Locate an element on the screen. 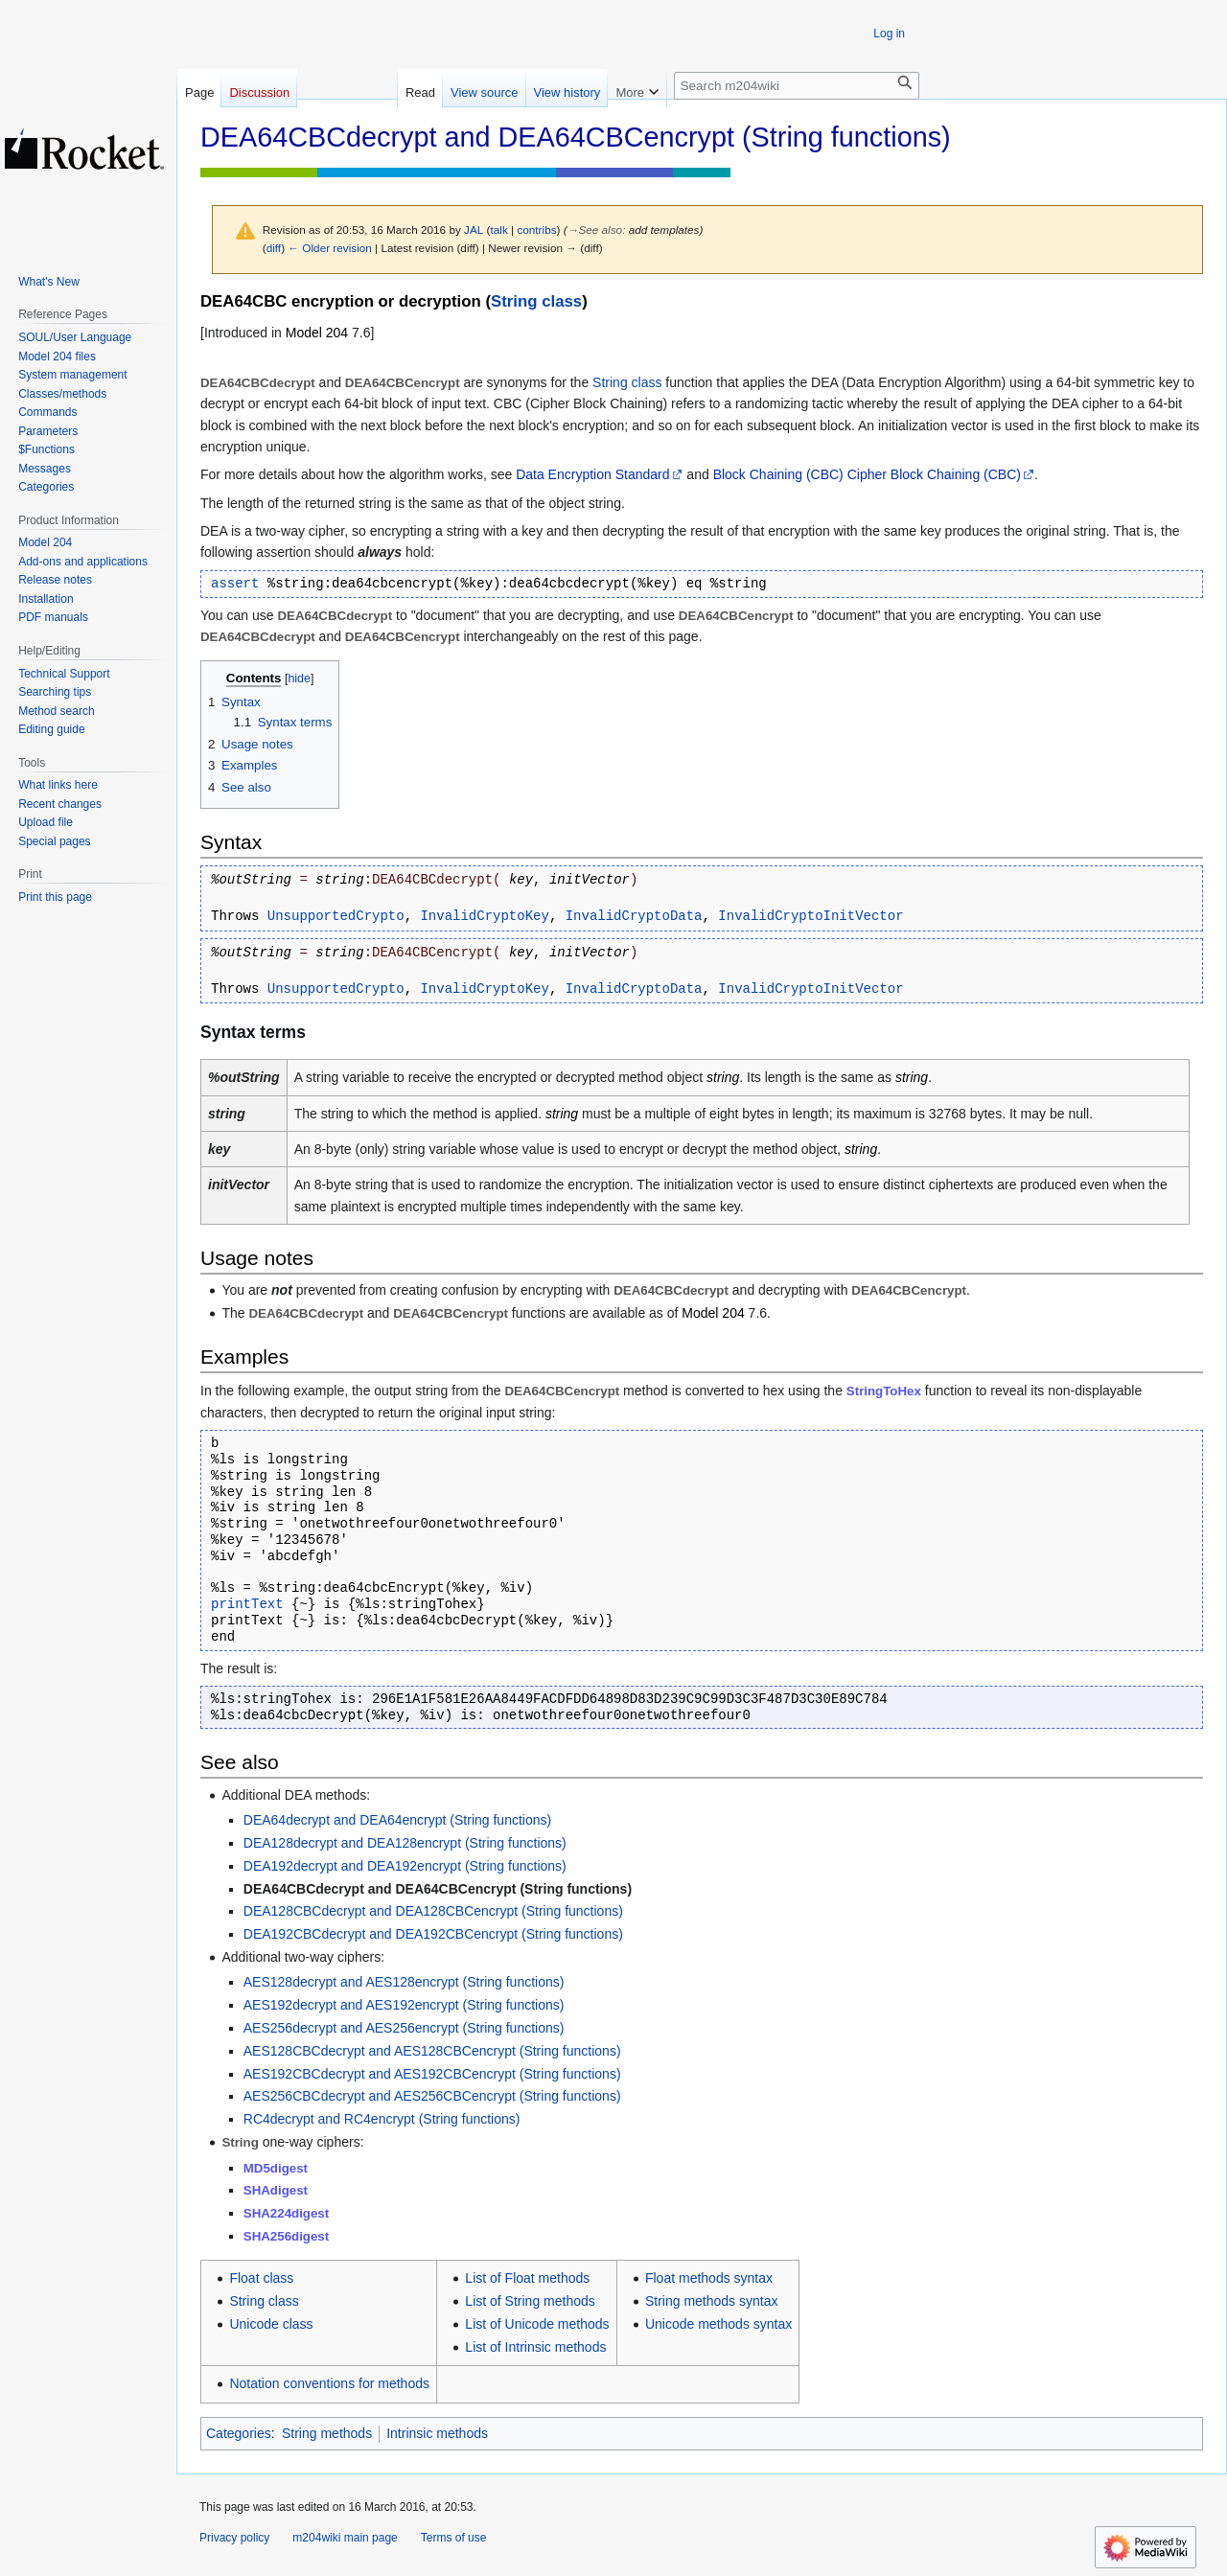  InvalidCryptoInitVector is located at coordinates (810, 916).